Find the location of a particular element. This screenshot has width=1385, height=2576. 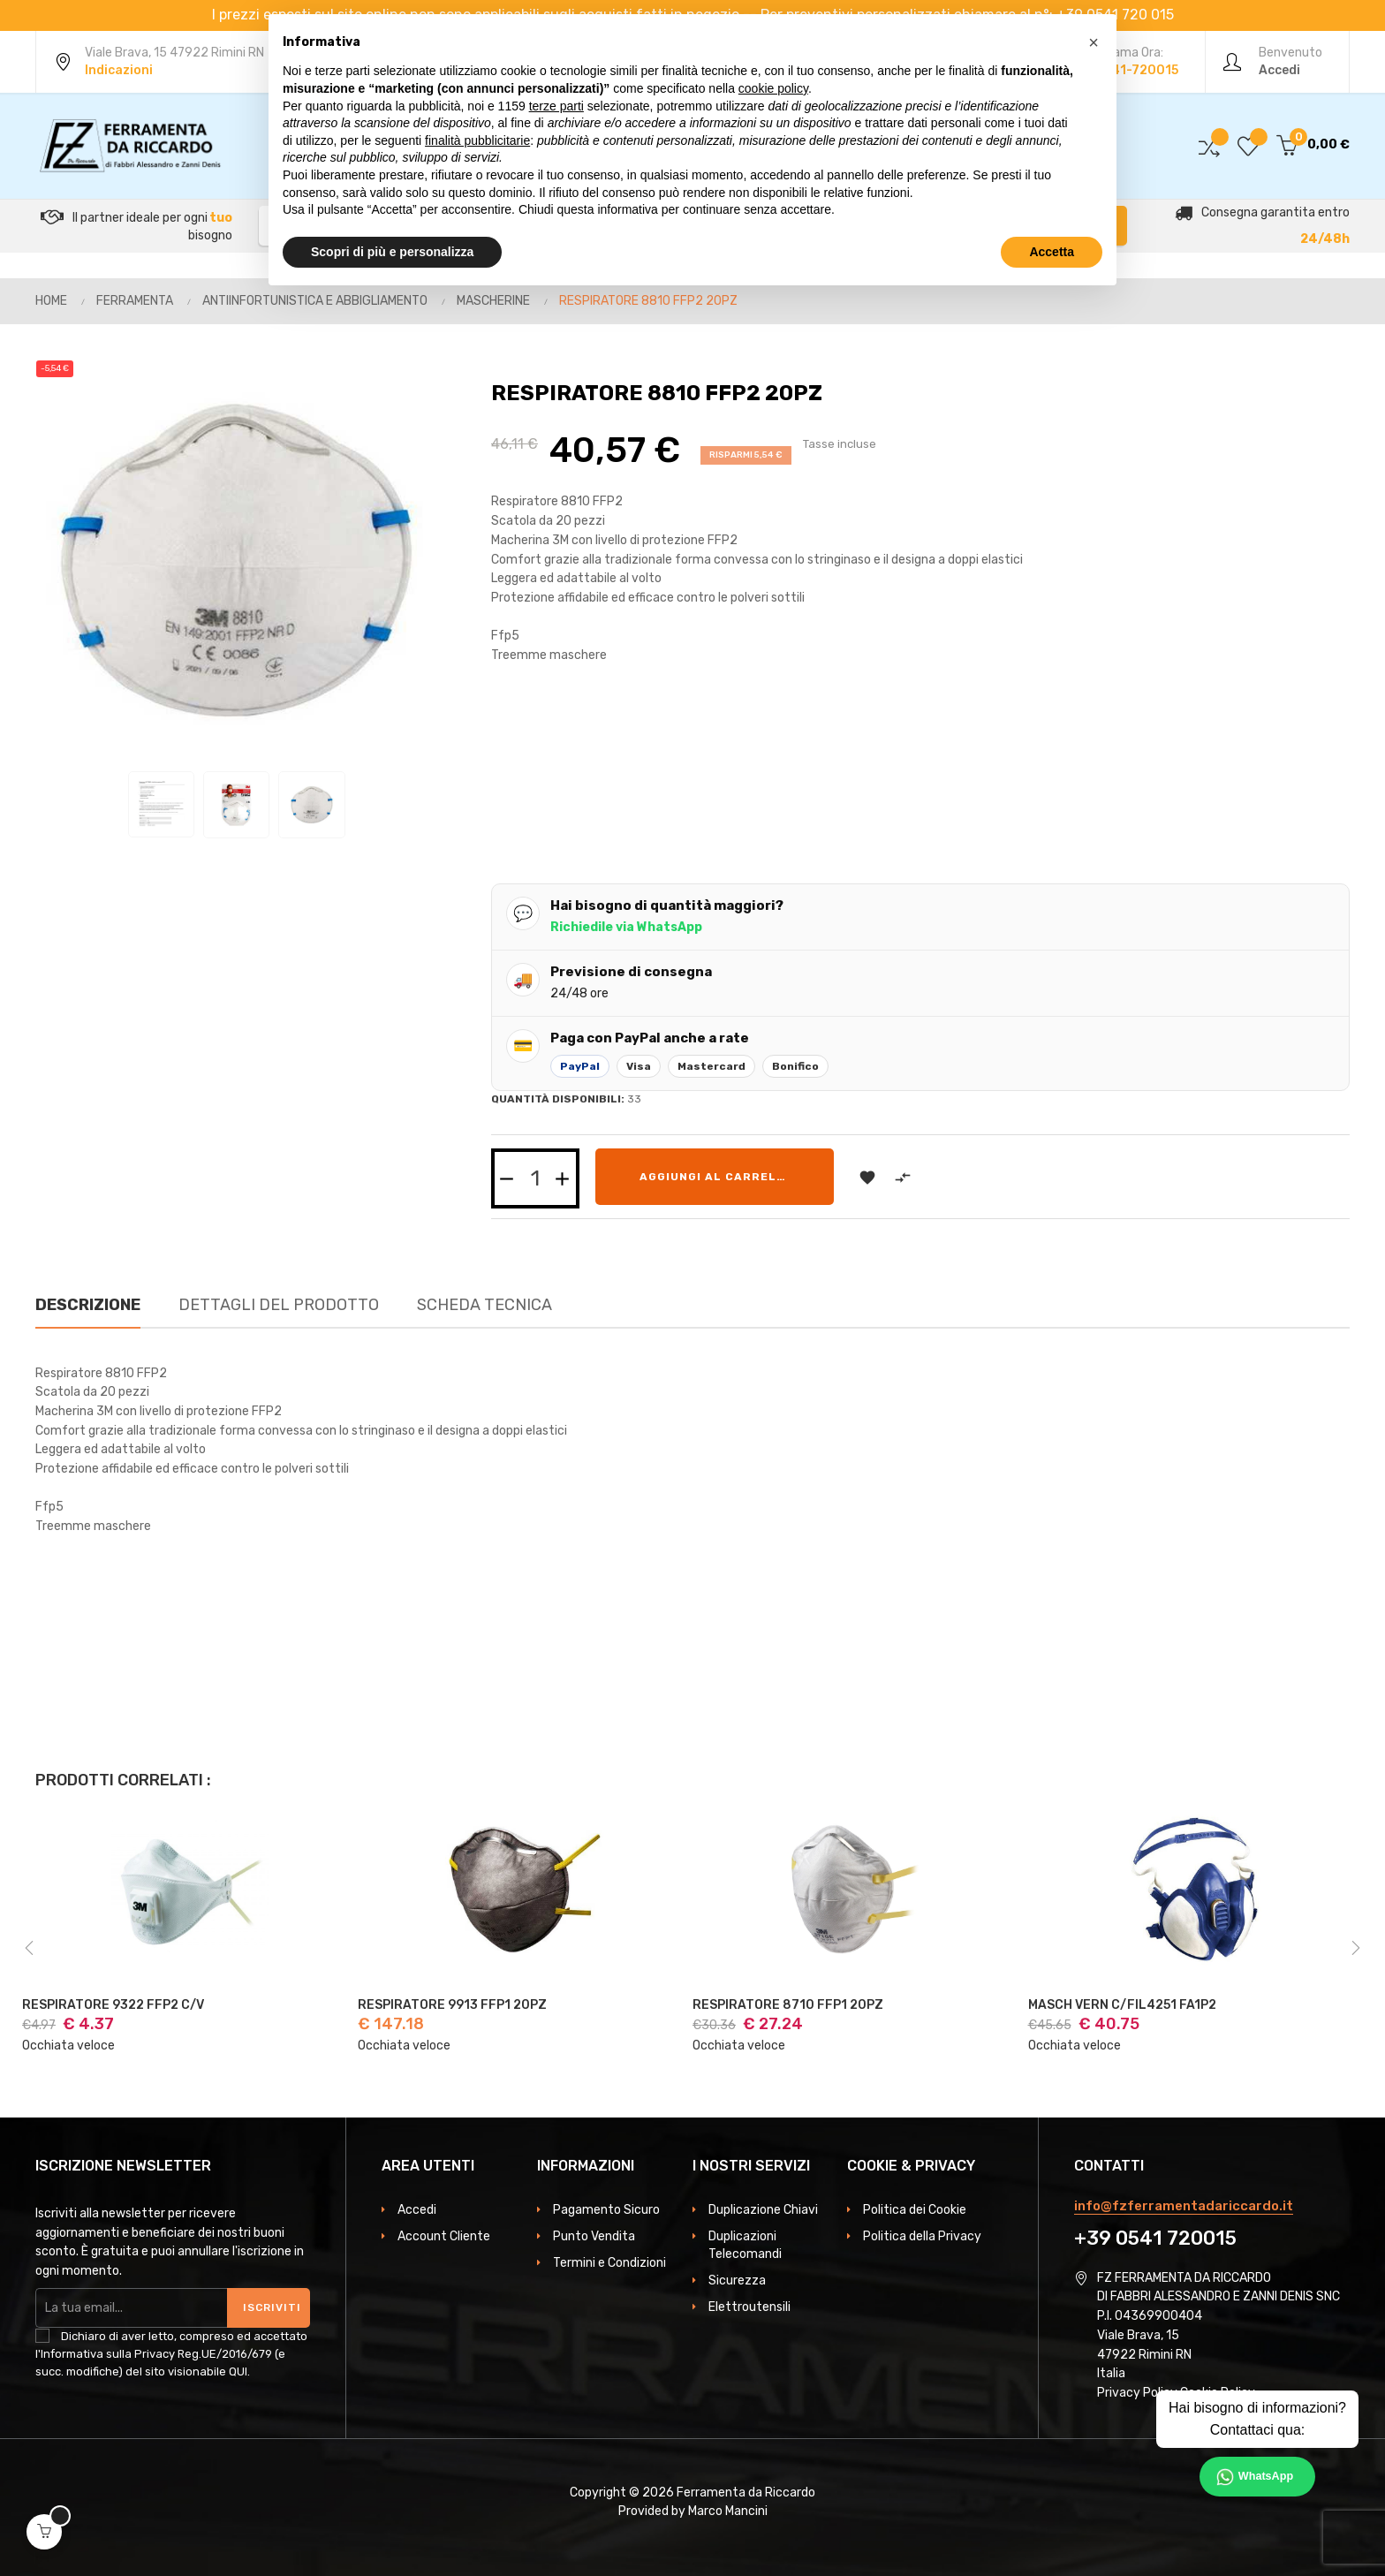

Pagamento Sicuro is located at coordinates (606, 2209).